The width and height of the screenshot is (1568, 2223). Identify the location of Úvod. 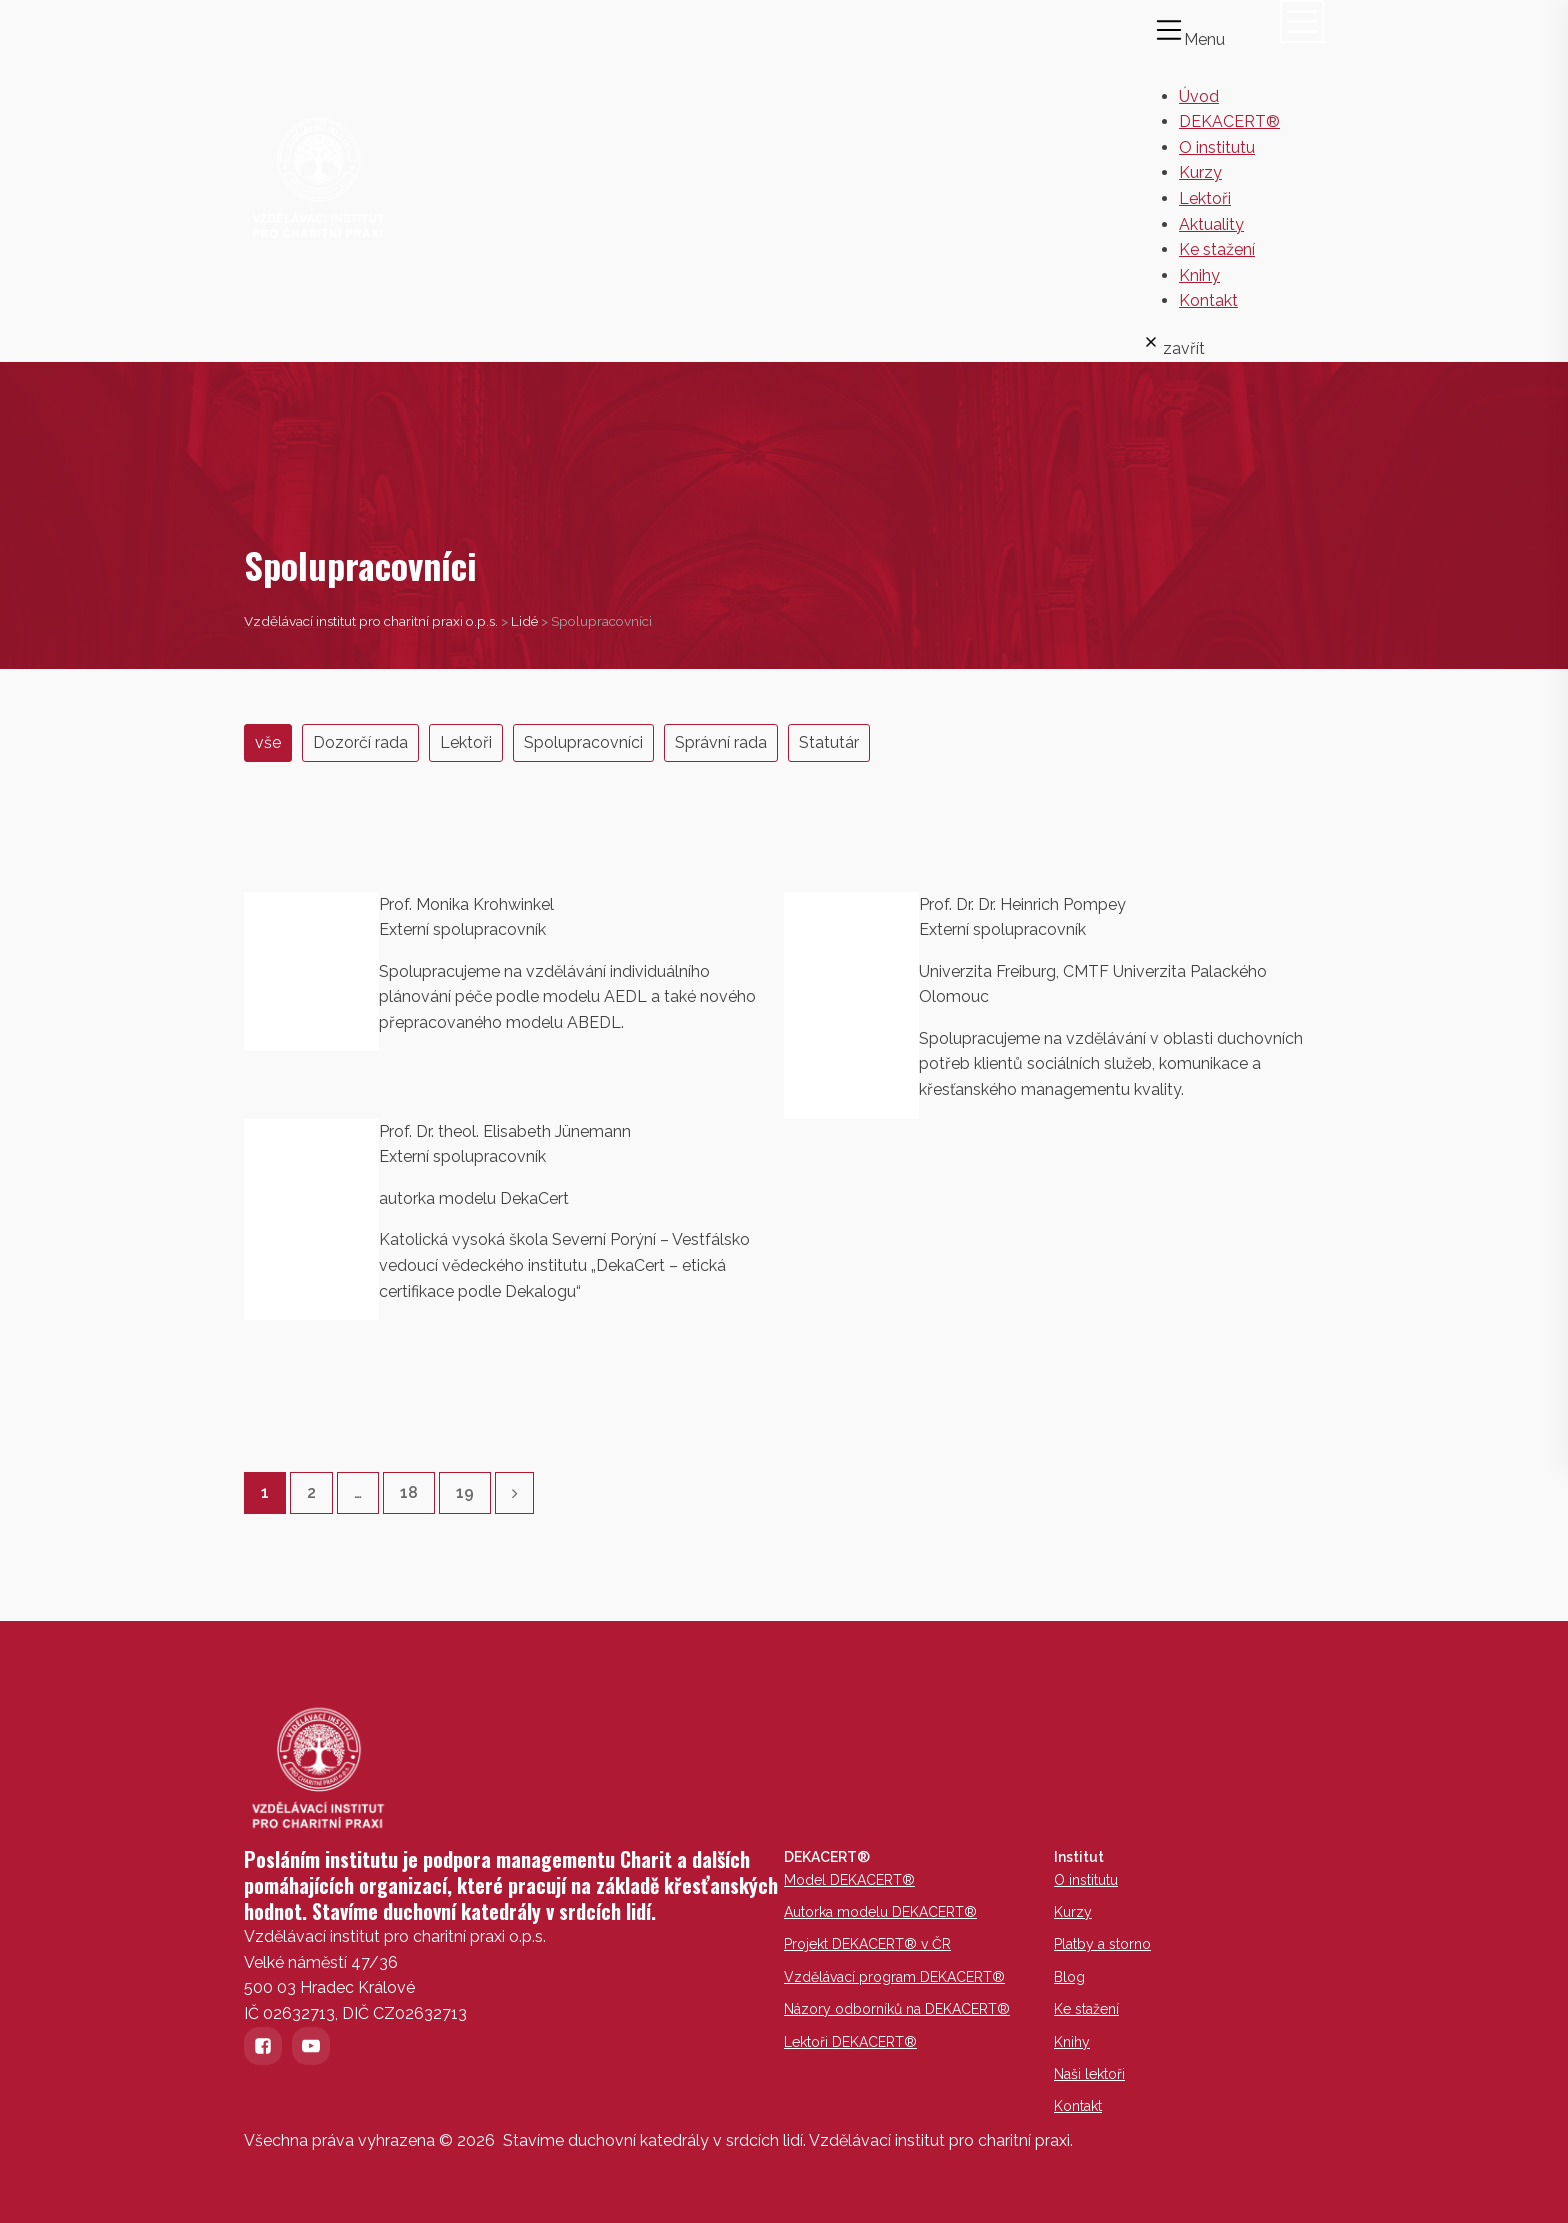
(1199, 96).